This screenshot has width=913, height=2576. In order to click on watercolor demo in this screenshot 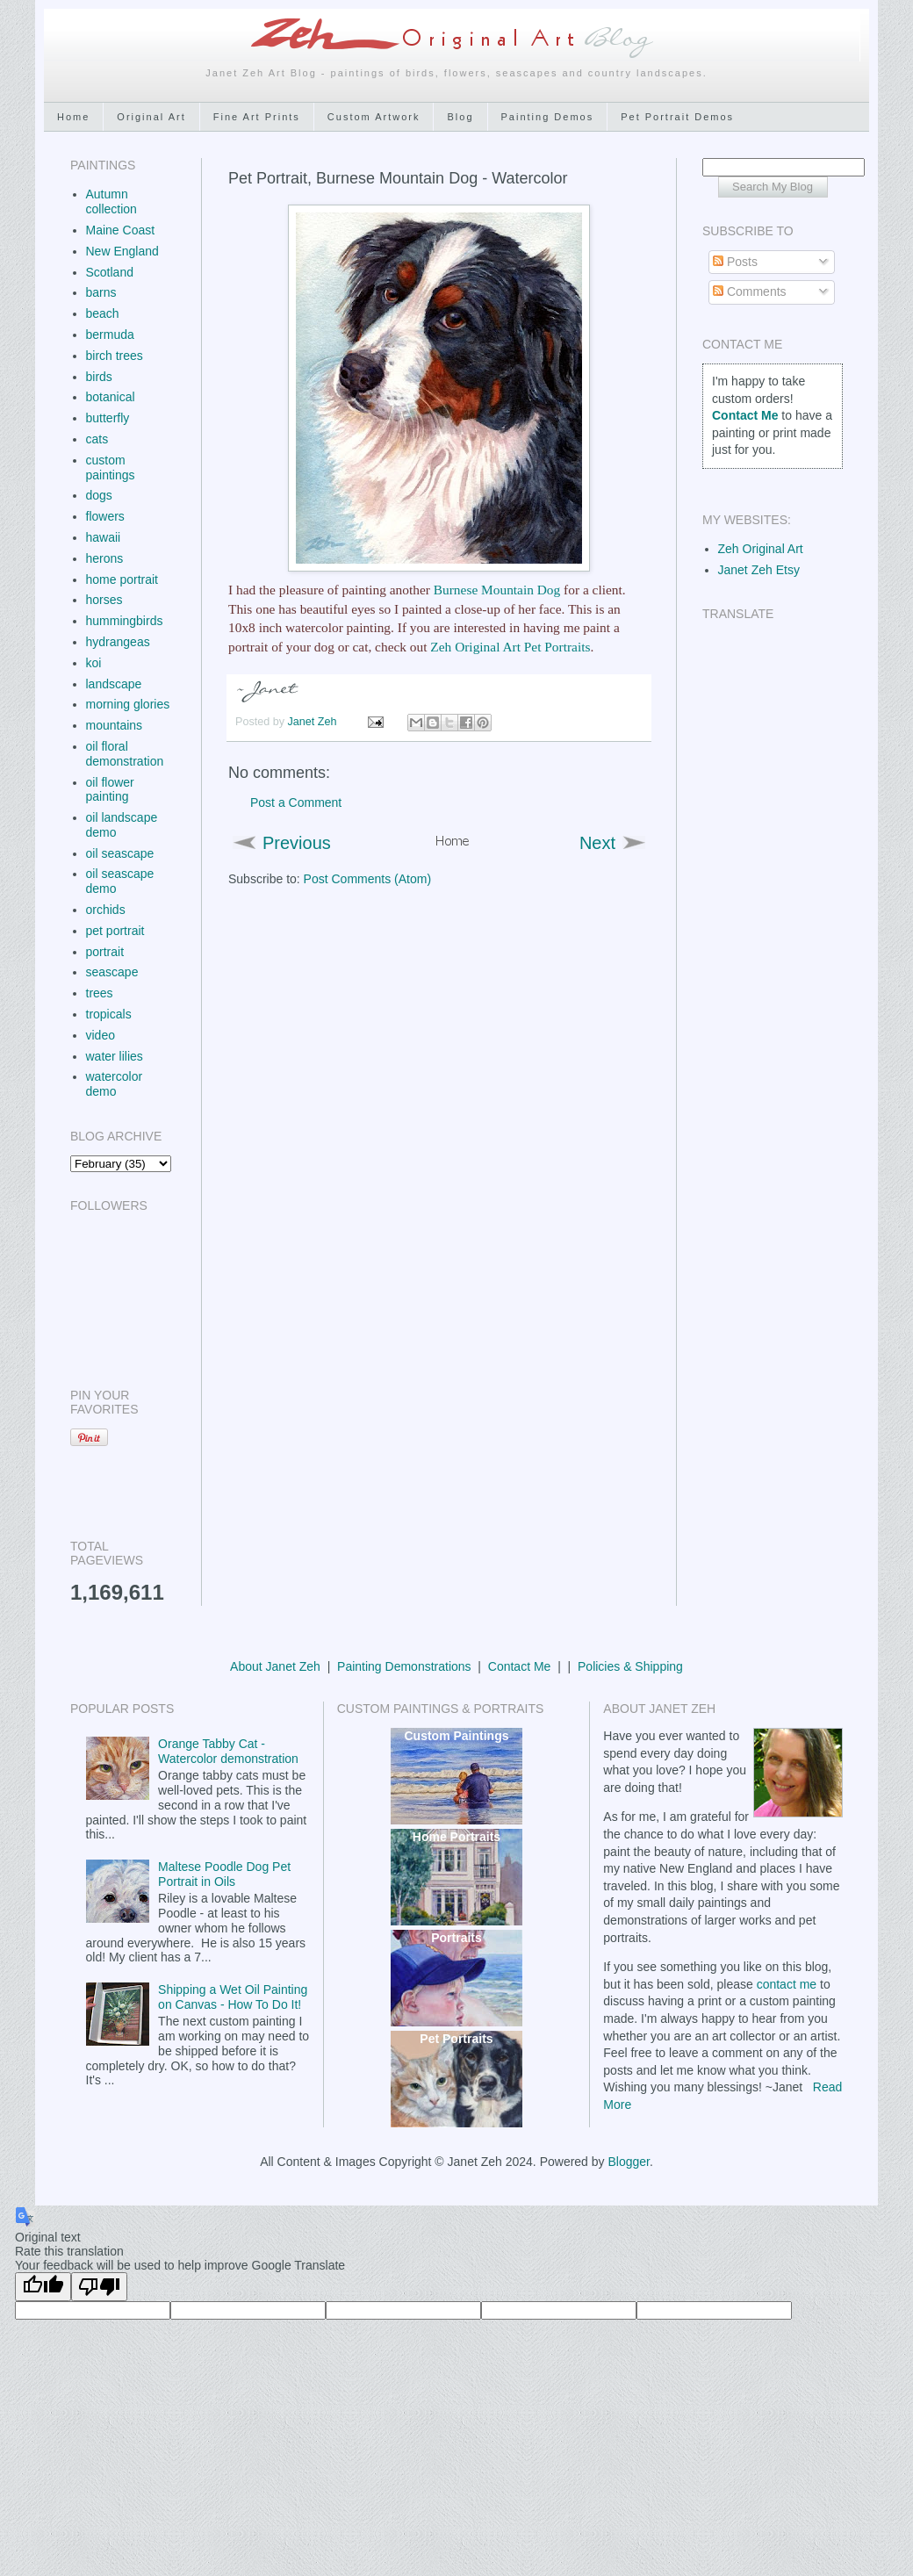, I will do `click(114, 1083)`.